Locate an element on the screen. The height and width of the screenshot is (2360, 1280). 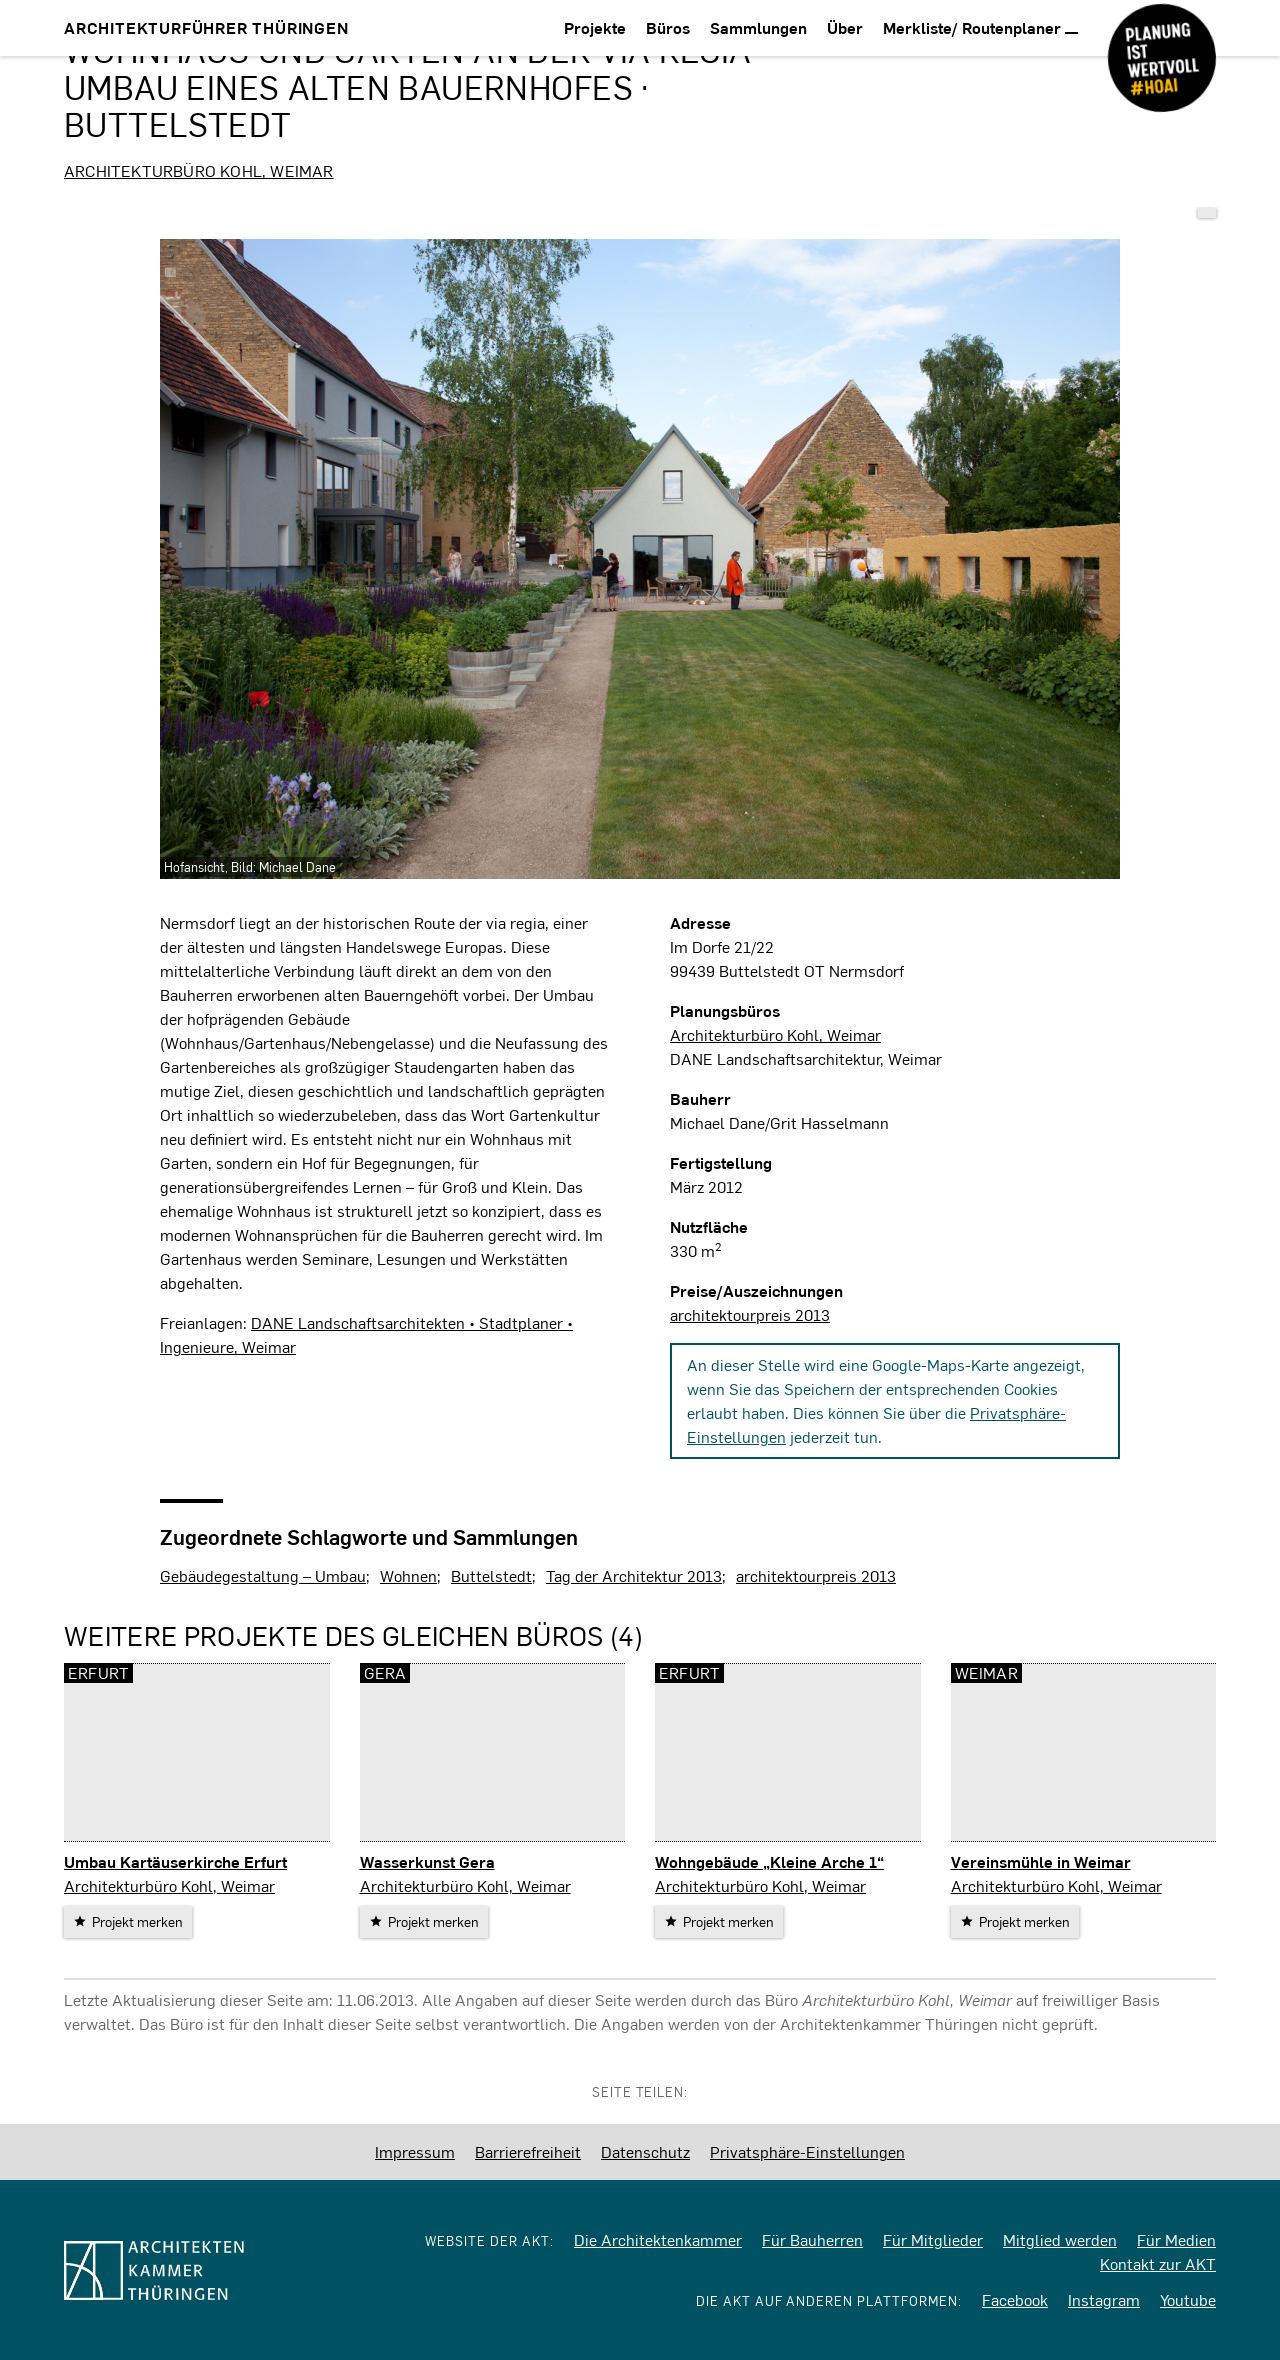
Mitglied werden is located at coordinates (1060, 2239).